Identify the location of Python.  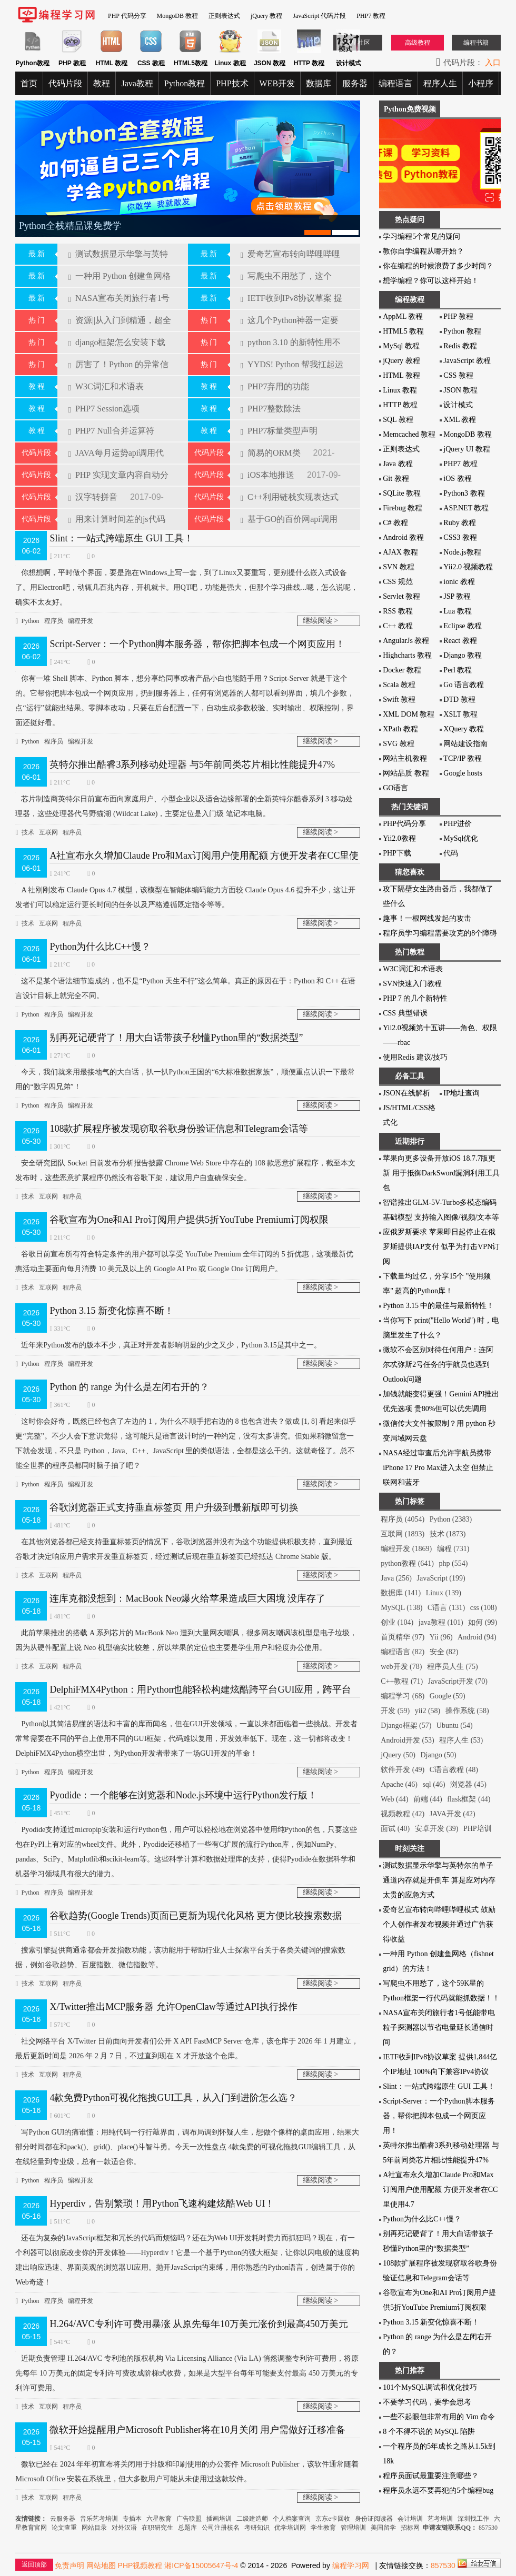
(30, 621).